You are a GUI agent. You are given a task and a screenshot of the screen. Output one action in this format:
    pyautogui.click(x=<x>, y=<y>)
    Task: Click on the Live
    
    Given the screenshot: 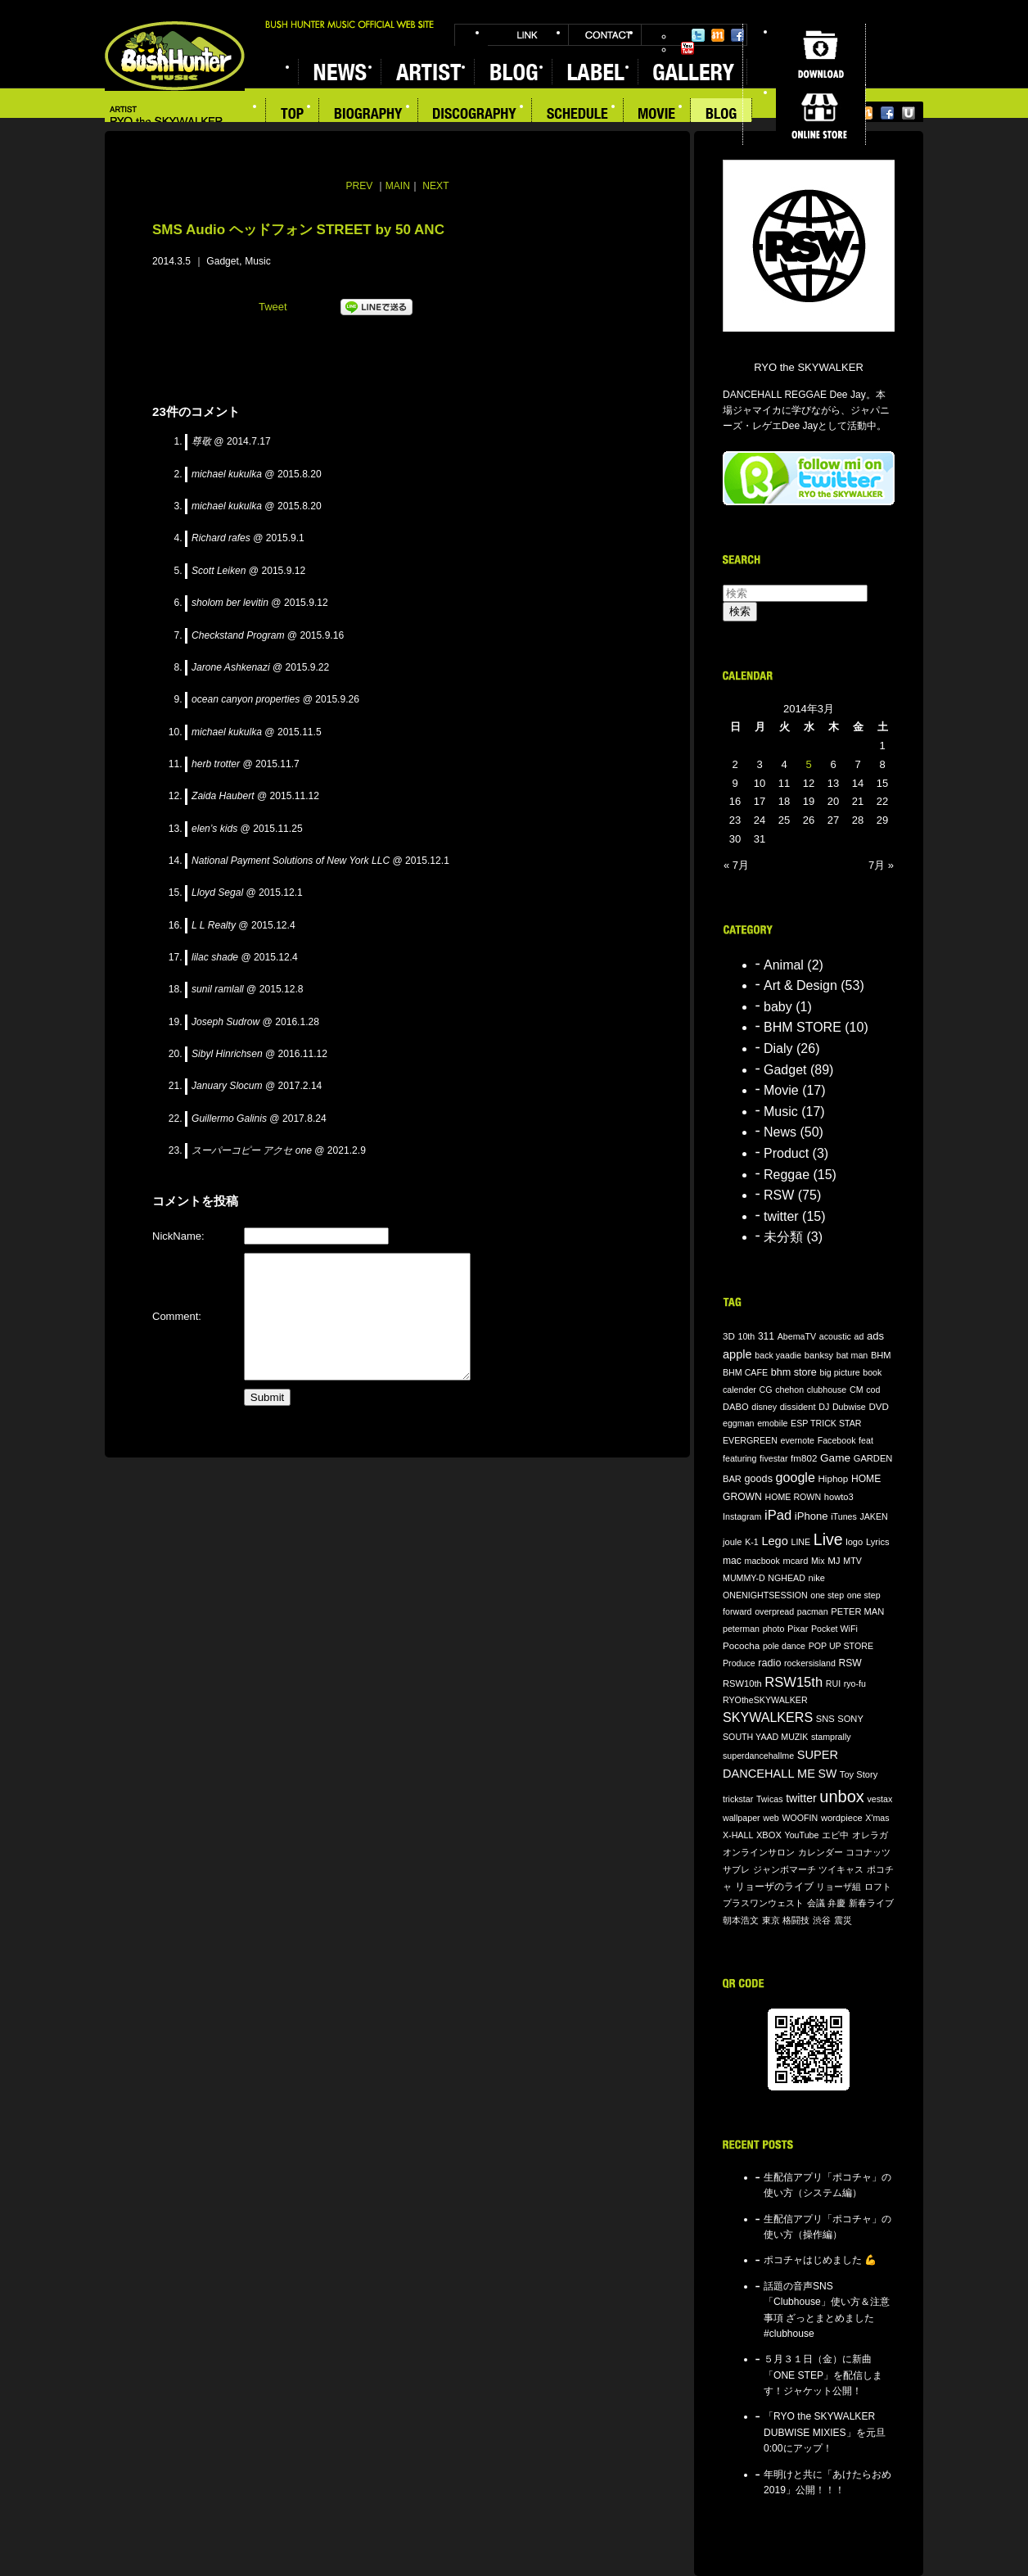 What is the action you would take?
    pyautogui.click(x=828, y=1539)
    